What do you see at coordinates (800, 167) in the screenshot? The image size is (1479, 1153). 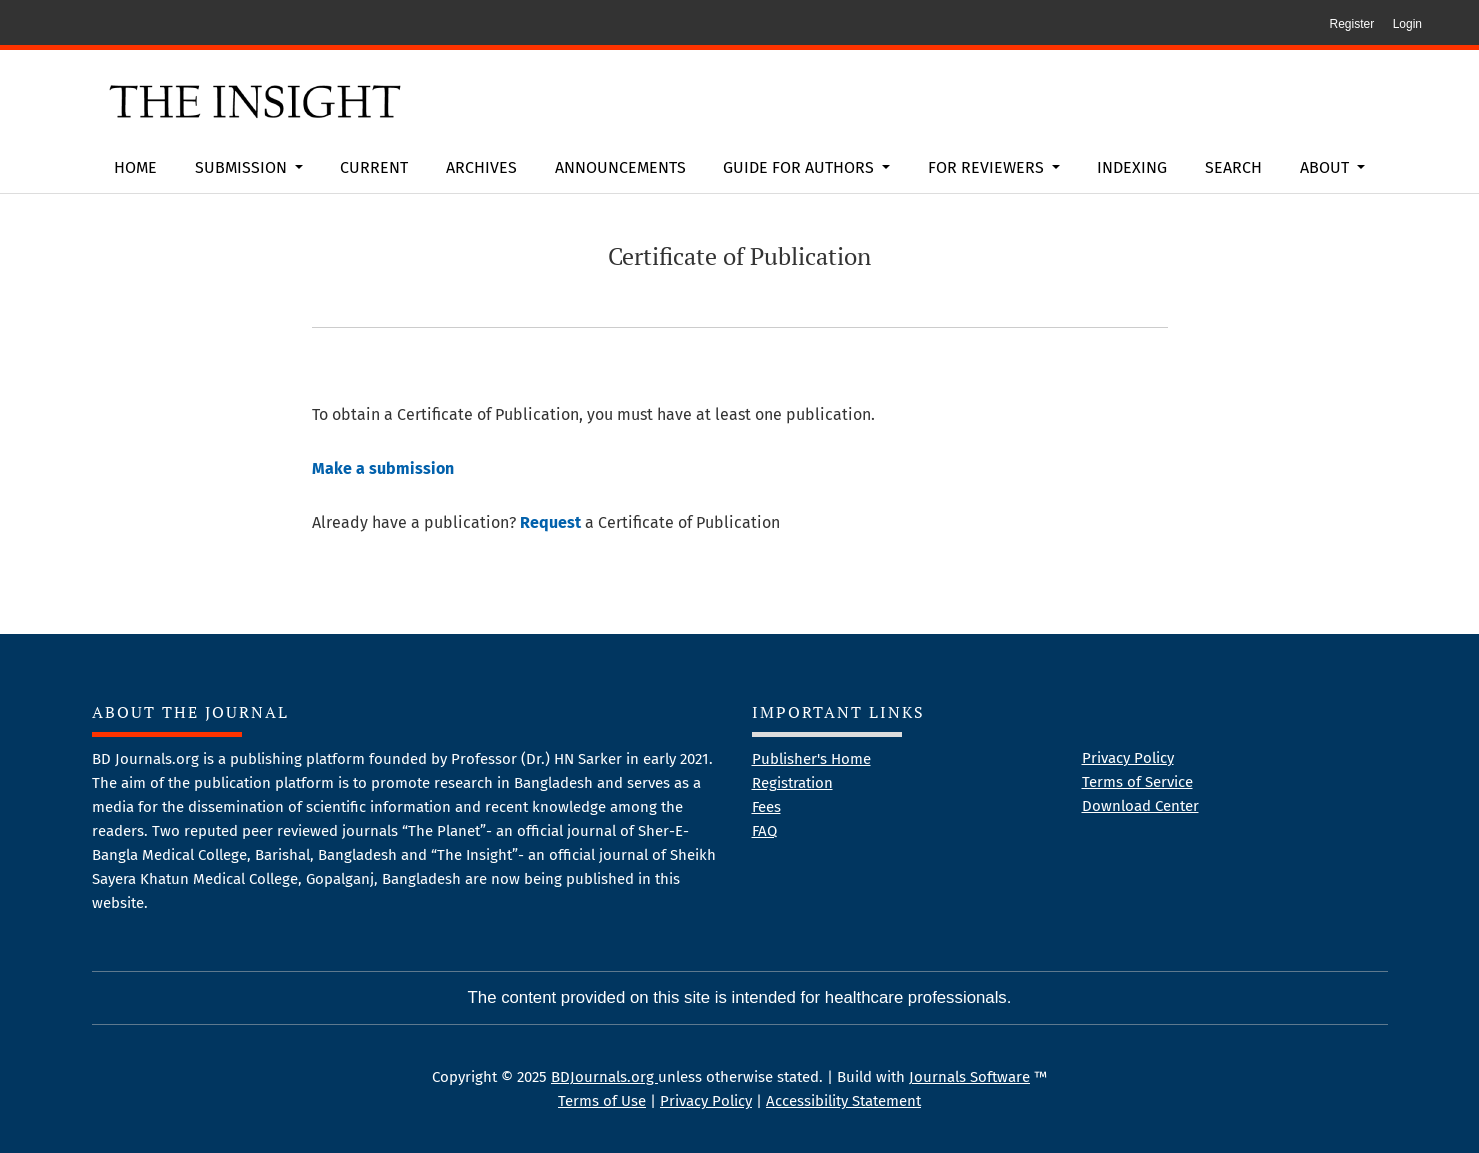 I see `Guide for Authors` at bounding box center [800, 167].